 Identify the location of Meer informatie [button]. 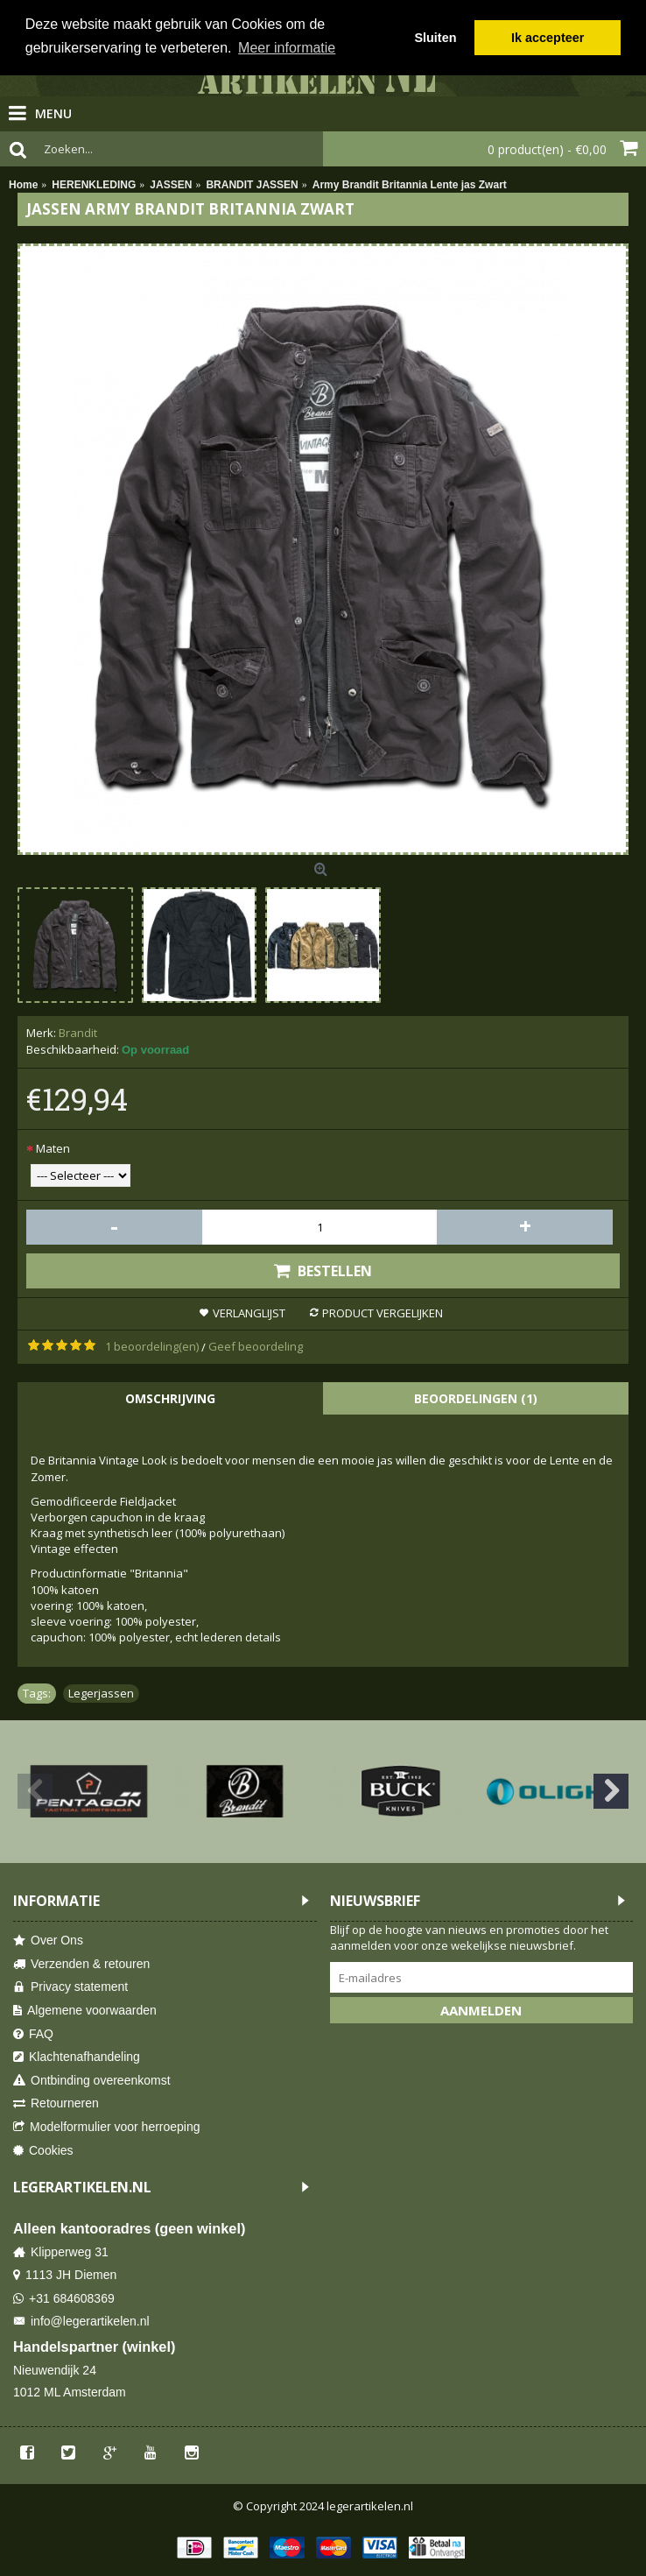
(286, 47).